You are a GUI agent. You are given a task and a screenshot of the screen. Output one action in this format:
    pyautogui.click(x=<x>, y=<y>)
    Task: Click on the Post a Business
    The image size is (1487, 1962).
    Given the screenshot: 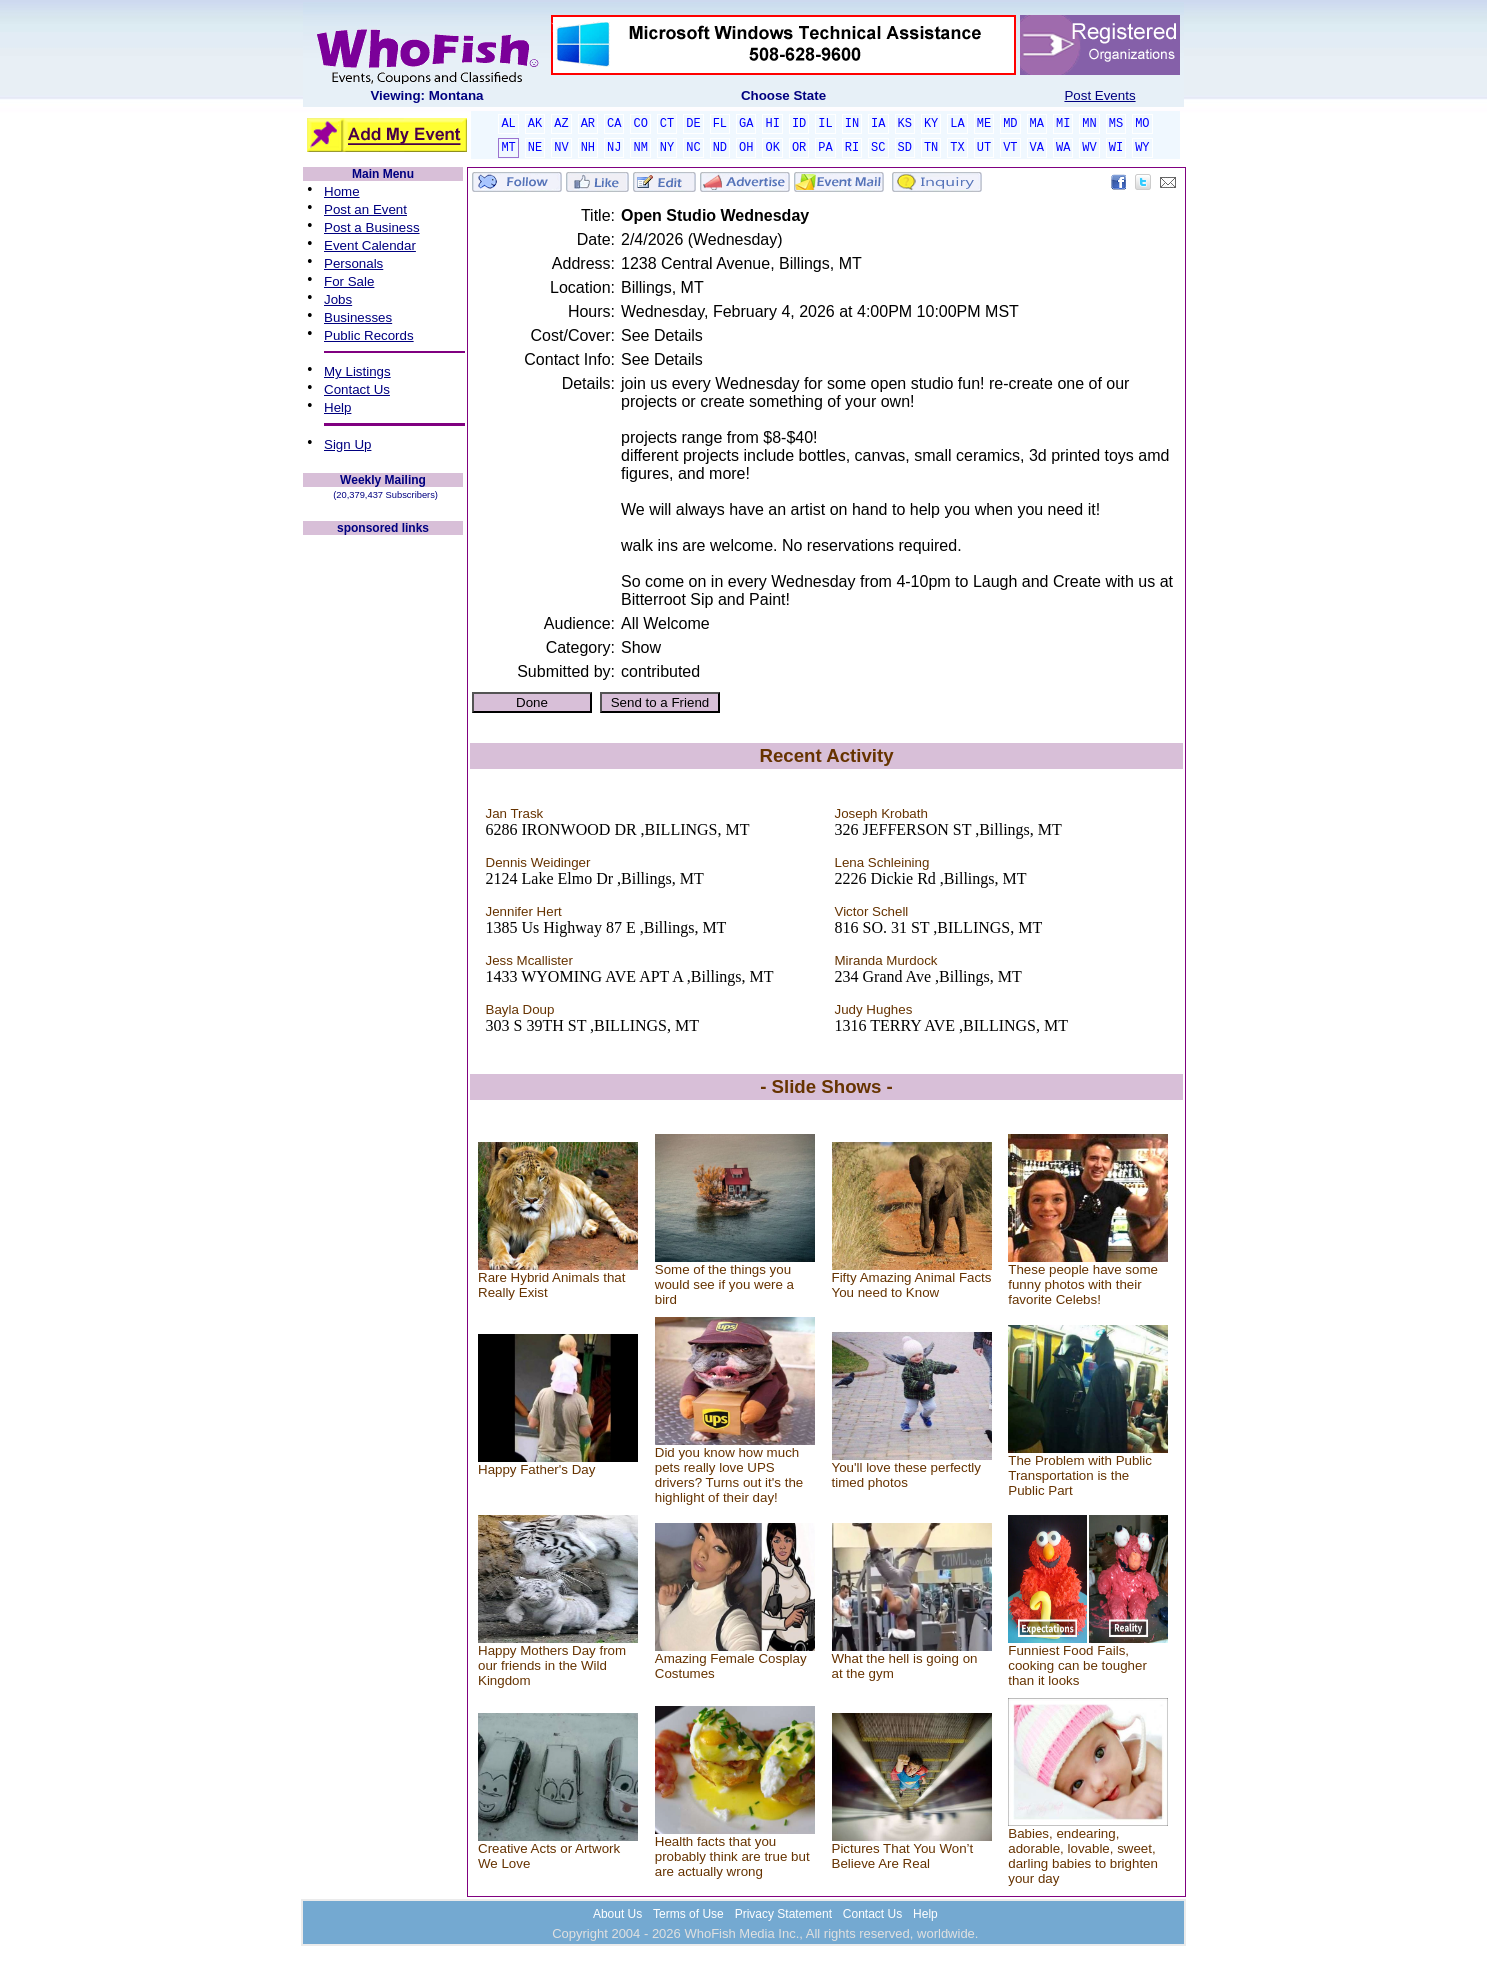 What is the action you would take?
    pyautogui.click(x=372, y=227)
    